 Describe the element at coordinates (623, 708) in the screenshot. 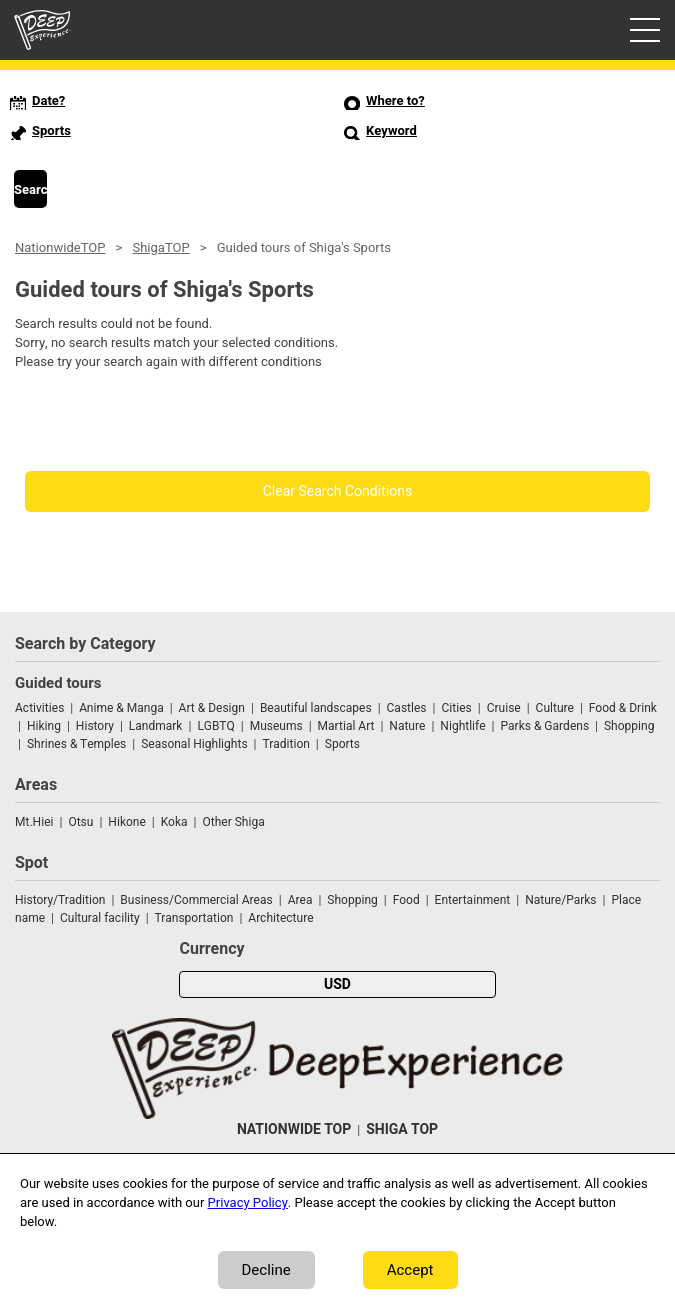

I see `Food & Drink` at that location.